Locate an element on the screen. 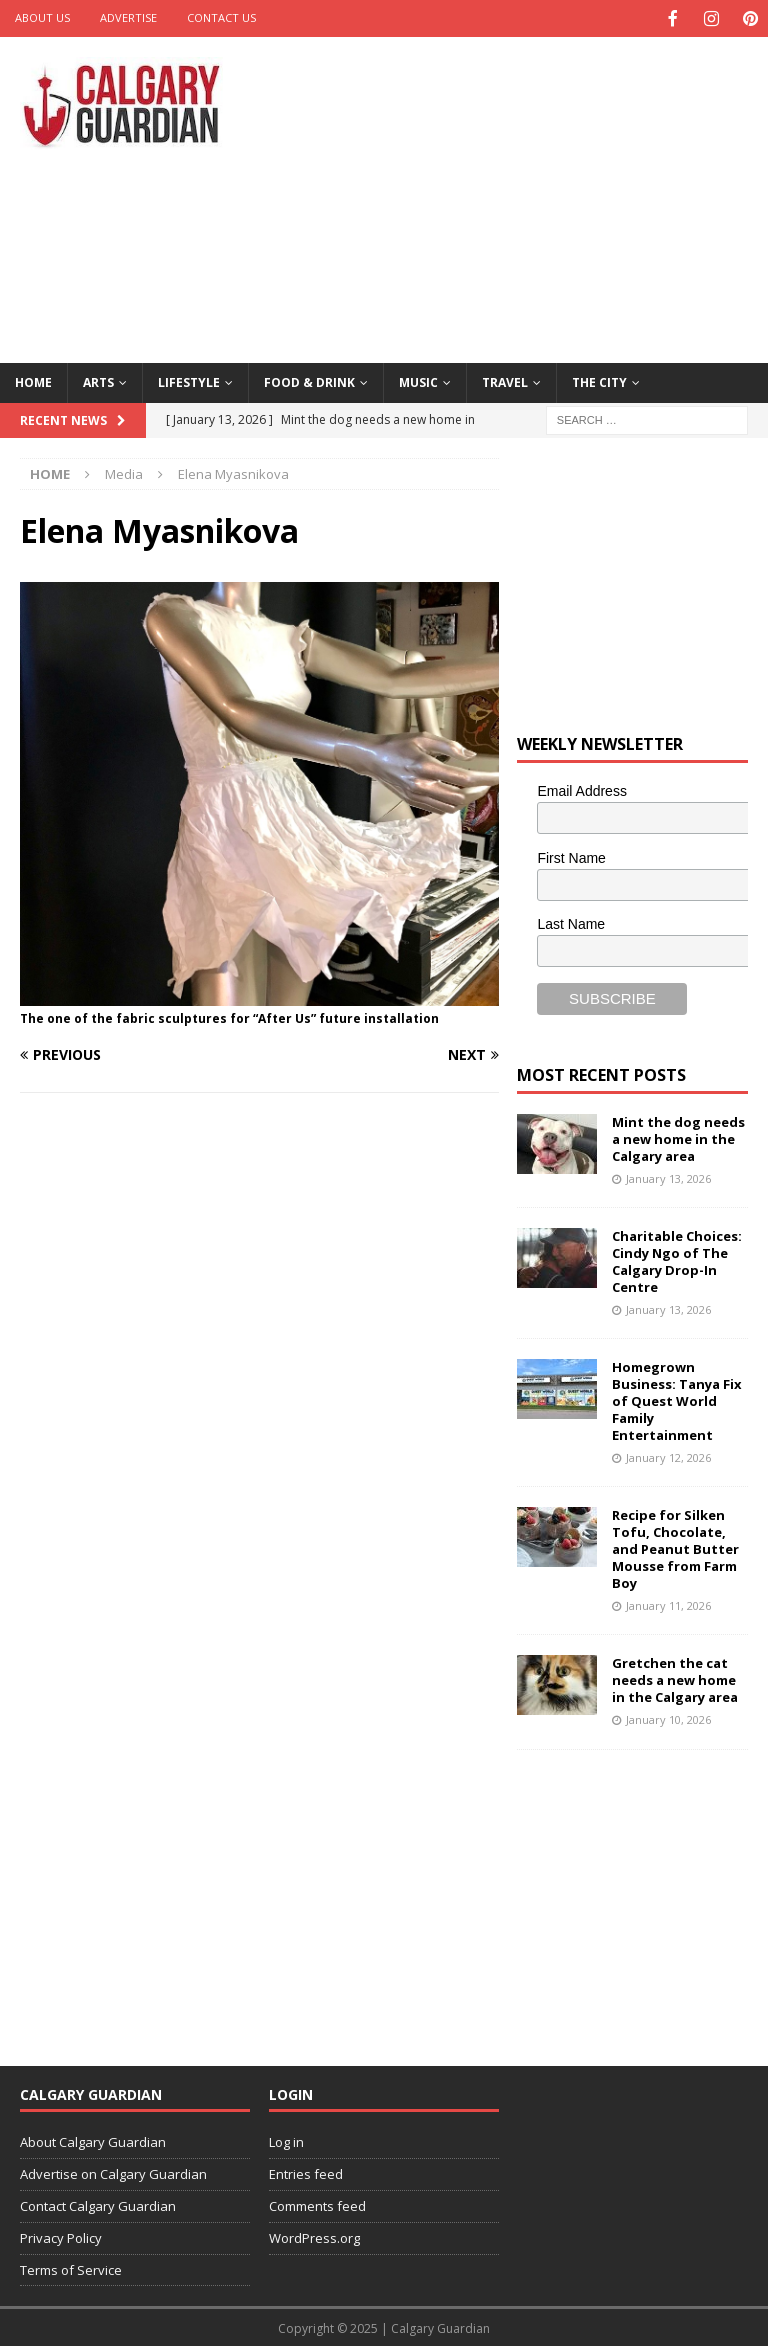  Mint the dog needs a new home in the Calgary area is located at coordinates (678, 1137).